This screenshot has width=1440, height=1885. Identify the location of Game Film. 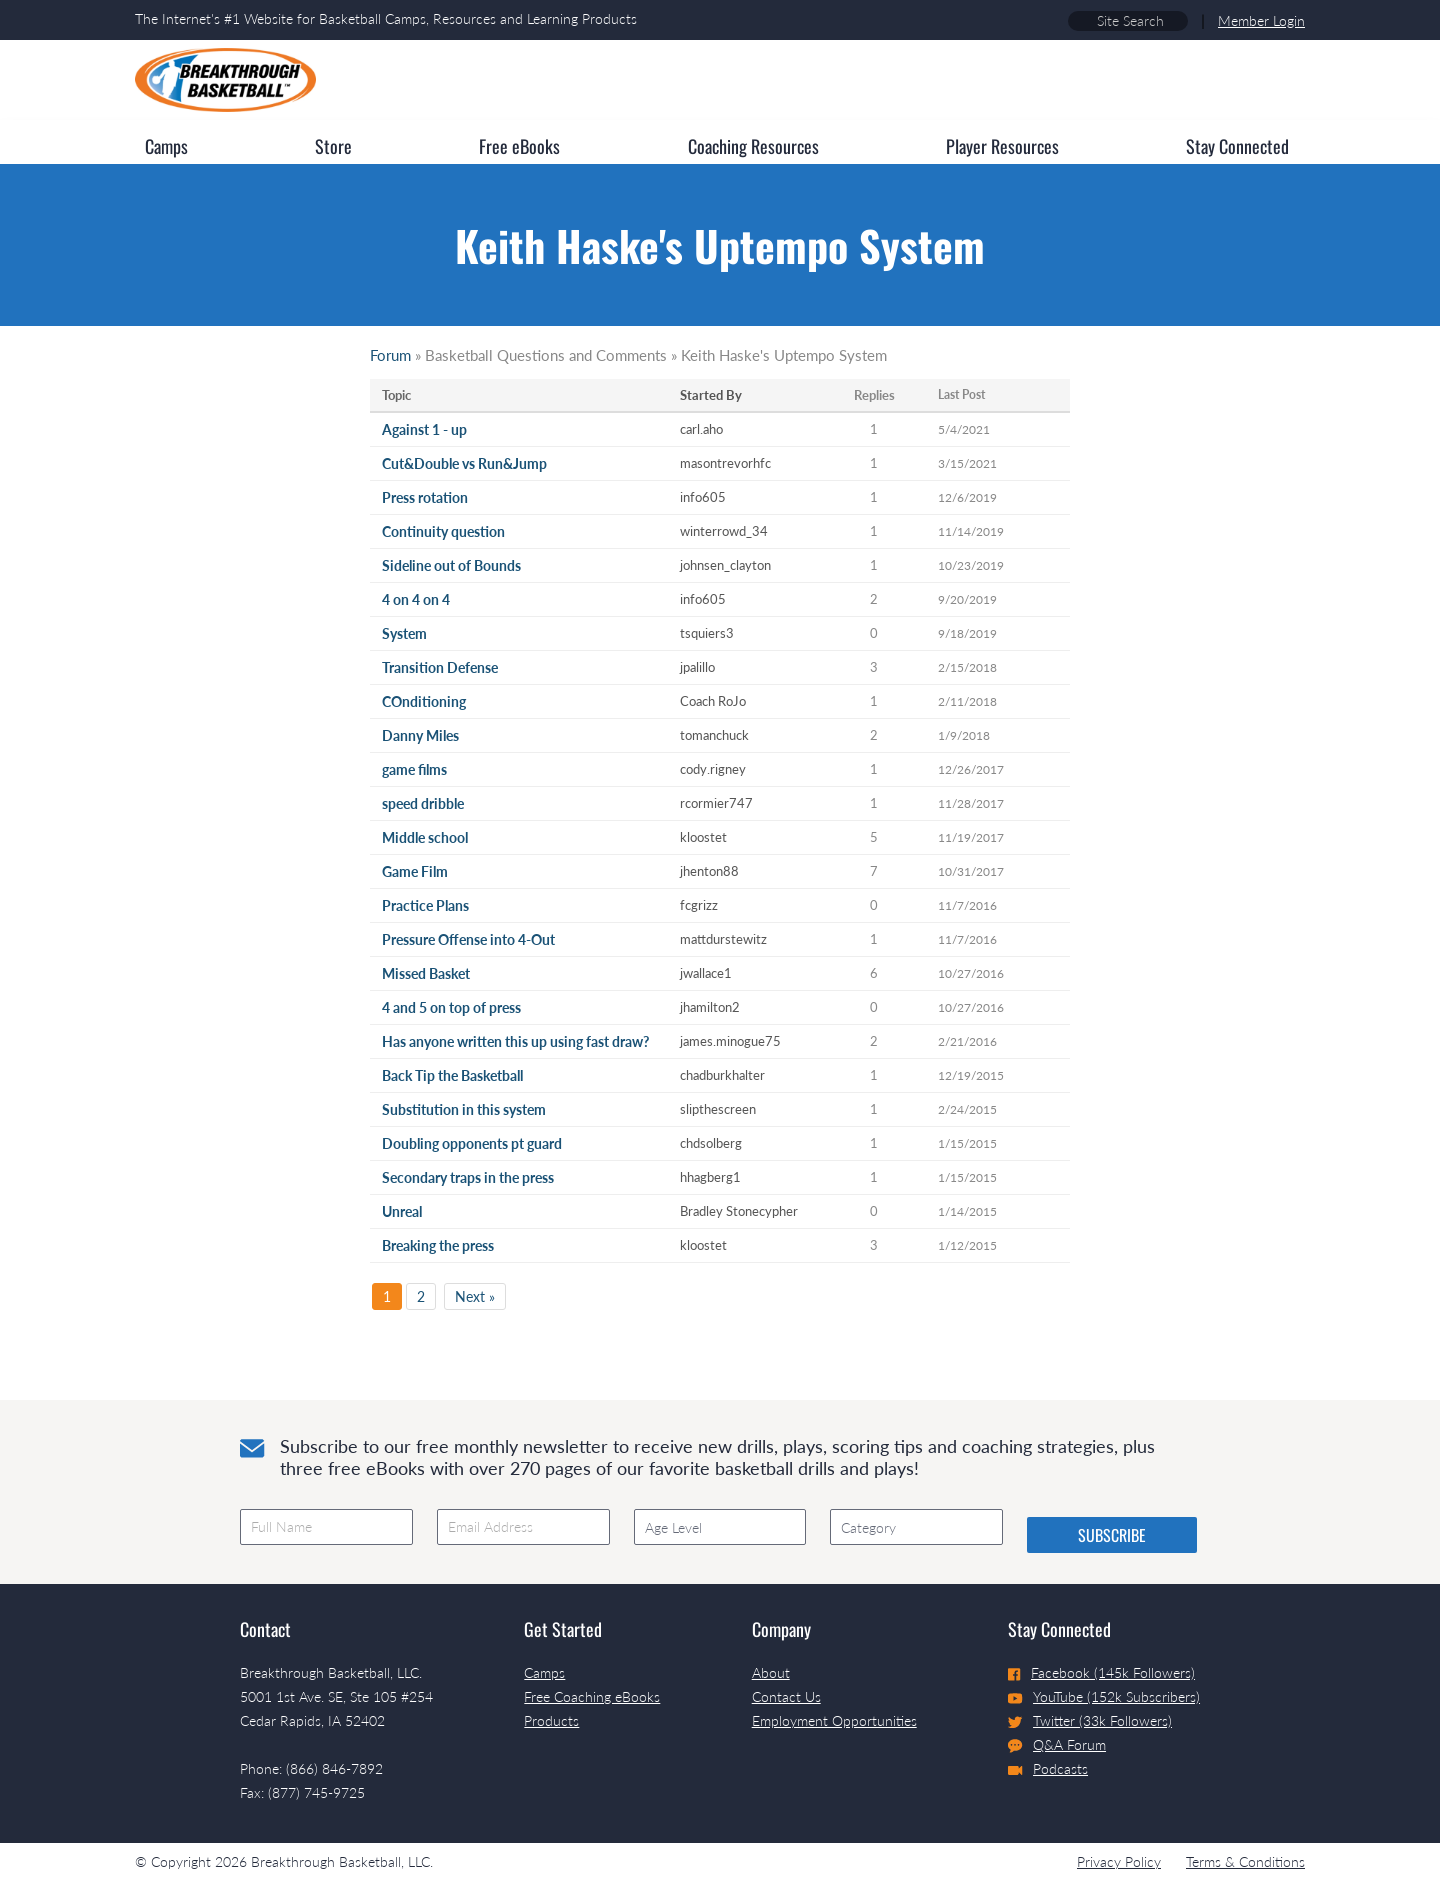
(415, 871).